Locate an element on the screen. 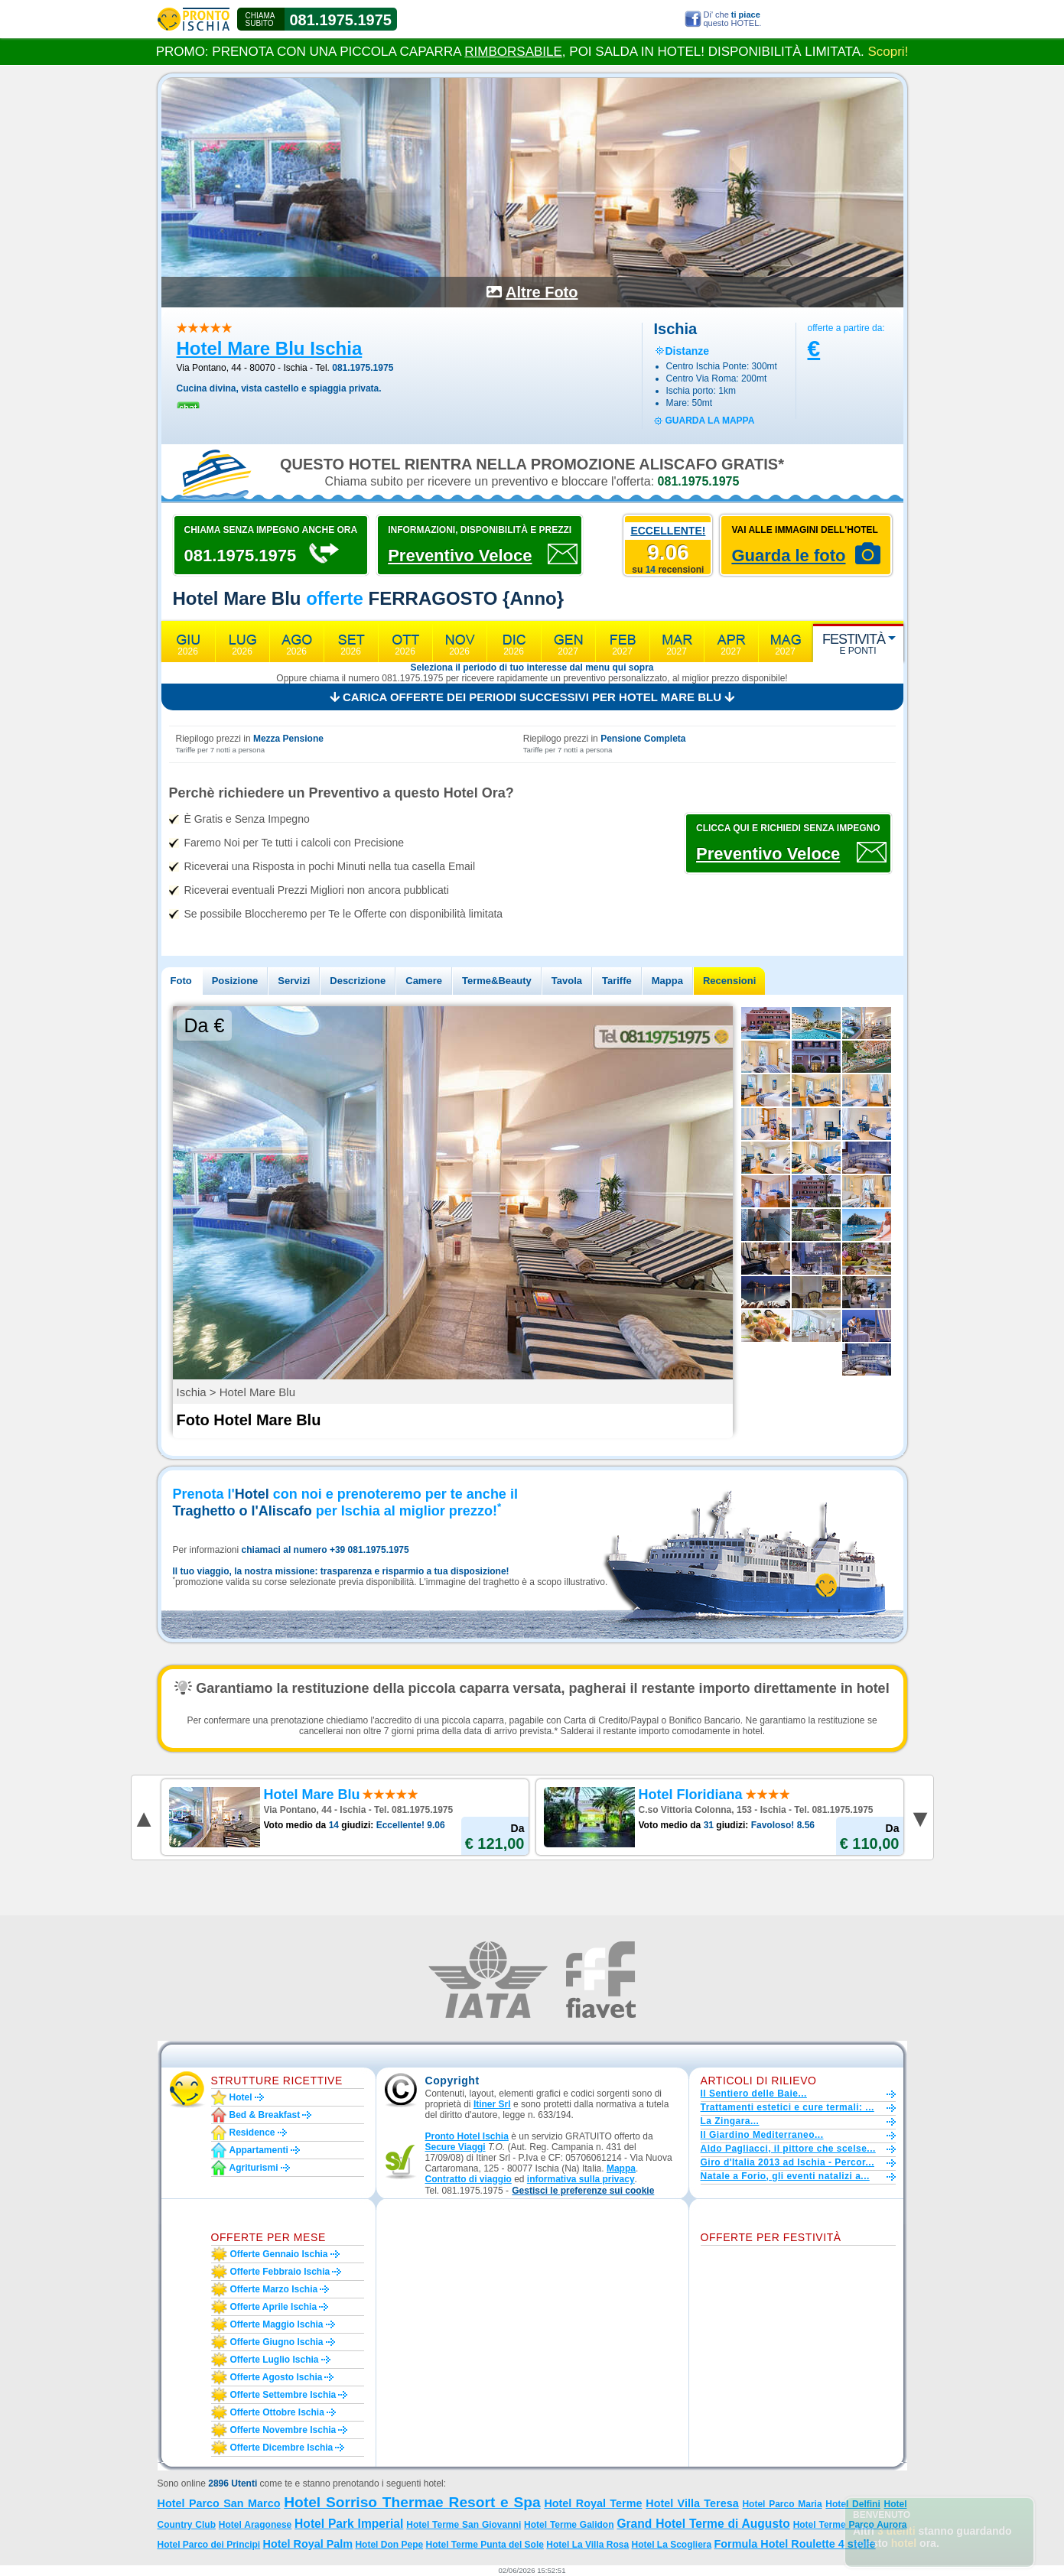 Image resolution: width=1064 pixels, height=2576 pixels. Hotel Parco San Marco is located at coordinates (219, 2503).